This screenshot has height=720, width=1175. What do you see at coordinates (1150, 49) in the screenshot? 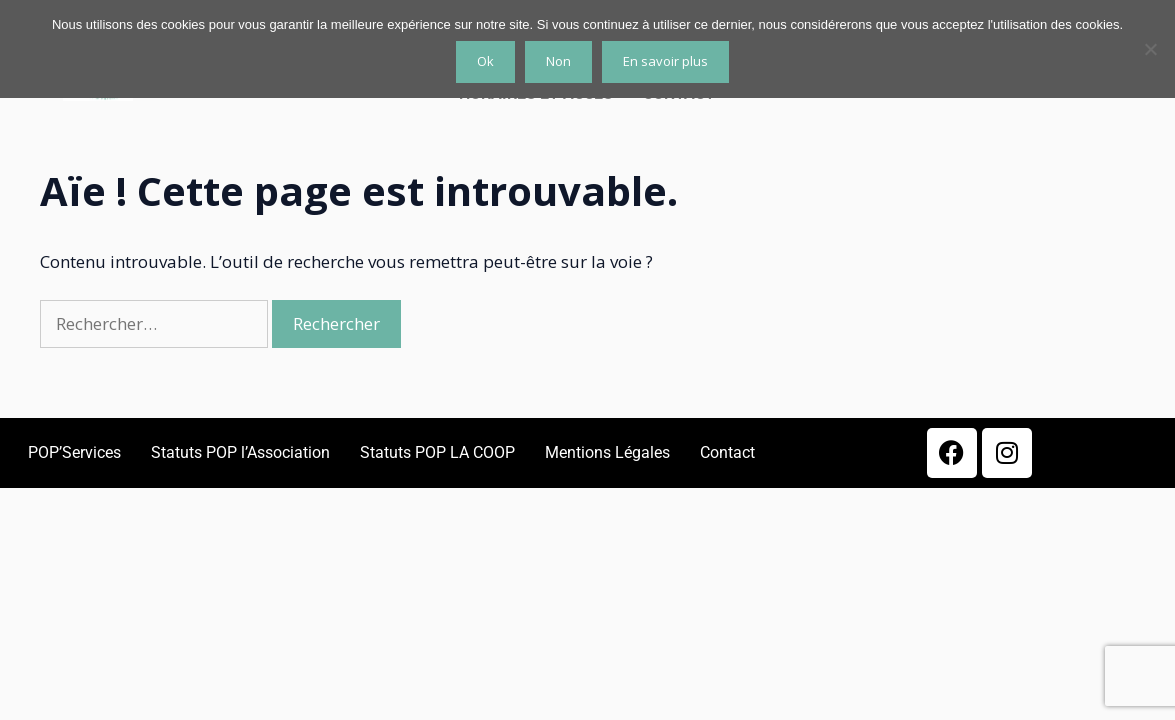
I see `[Non]` at bounding box center [1150, 49].